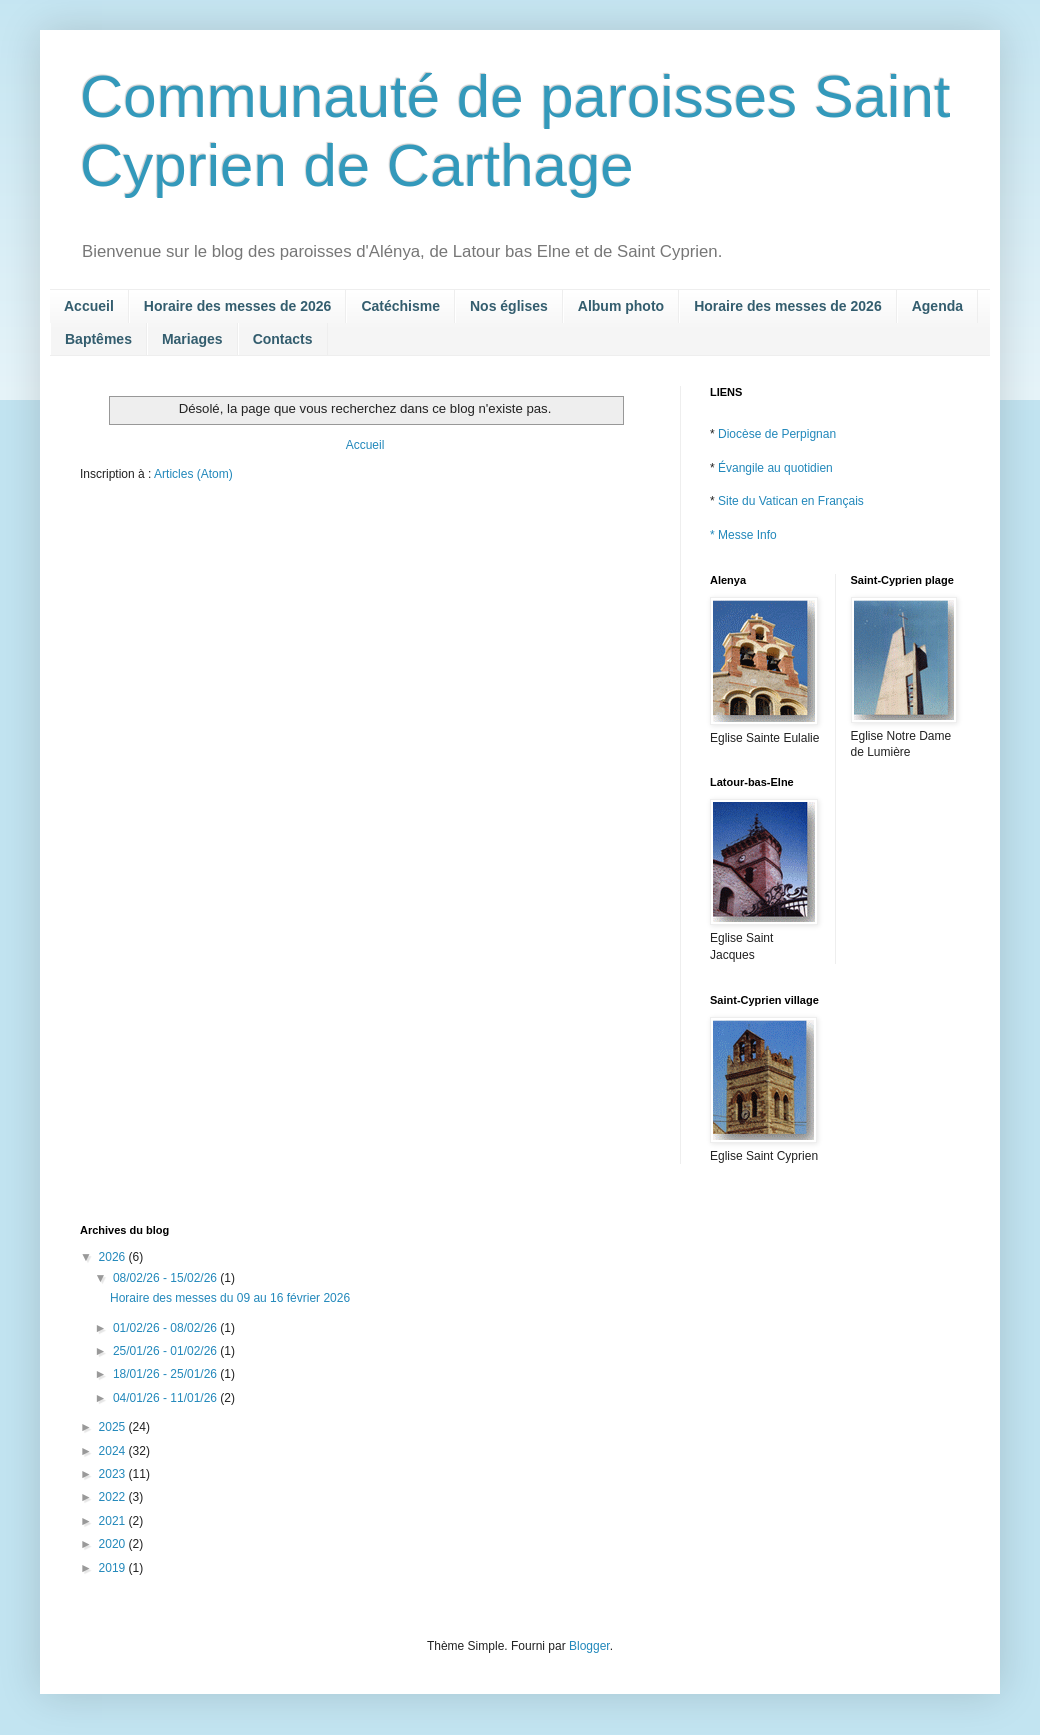  Describe the element at coordinates (166, 1278) in the screenshot. I see `08/02/26 - 15/02/26` at that location.